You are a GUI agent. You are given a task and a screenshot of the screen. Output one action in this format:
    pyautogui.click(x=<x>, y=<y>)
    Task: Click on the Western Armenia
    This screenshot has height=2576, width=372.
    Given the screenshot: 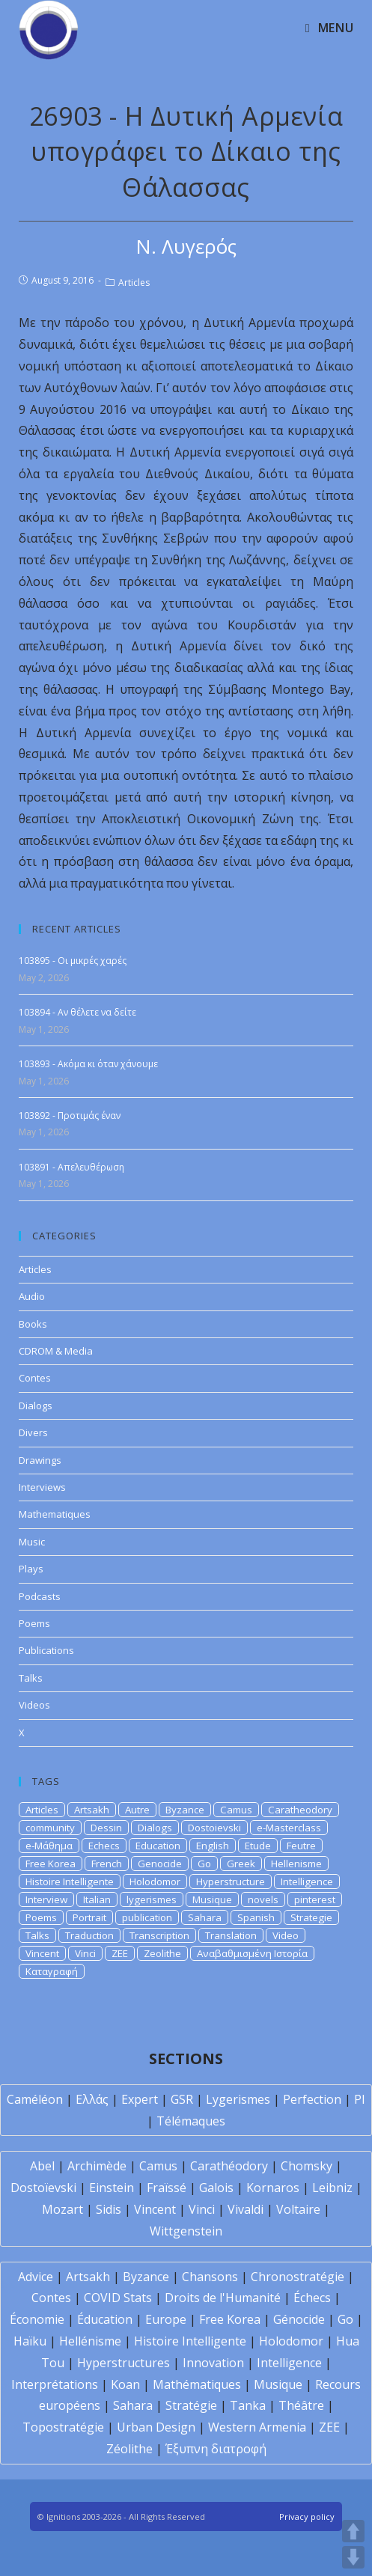 What is the action you would take?
    pyautogui.click(x=257, y=2427)
    